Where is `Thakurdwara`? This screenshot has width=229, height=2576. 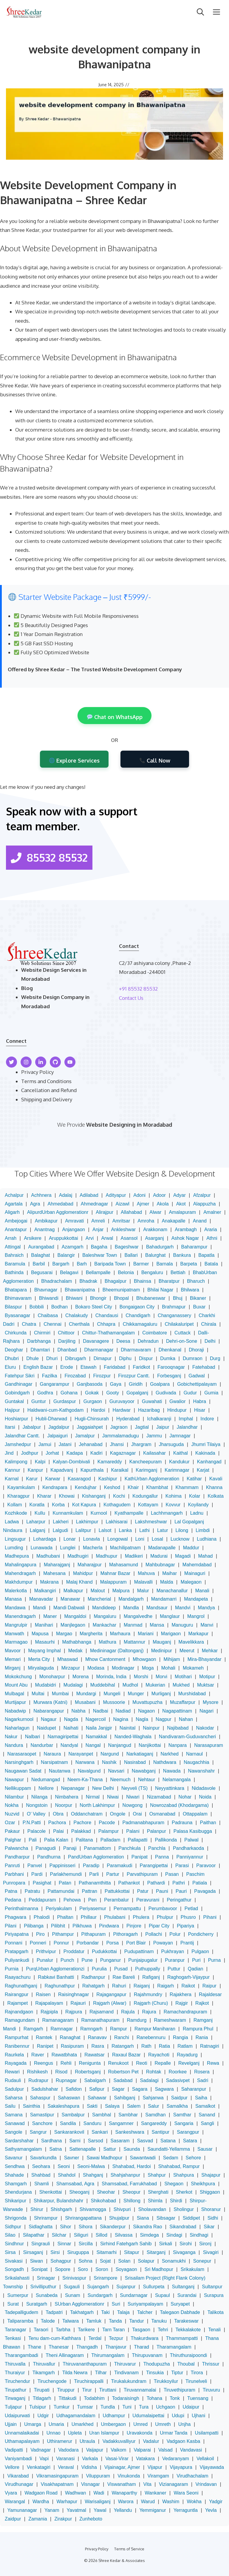
Thakurdwara is located at coordinates (144, 2338).